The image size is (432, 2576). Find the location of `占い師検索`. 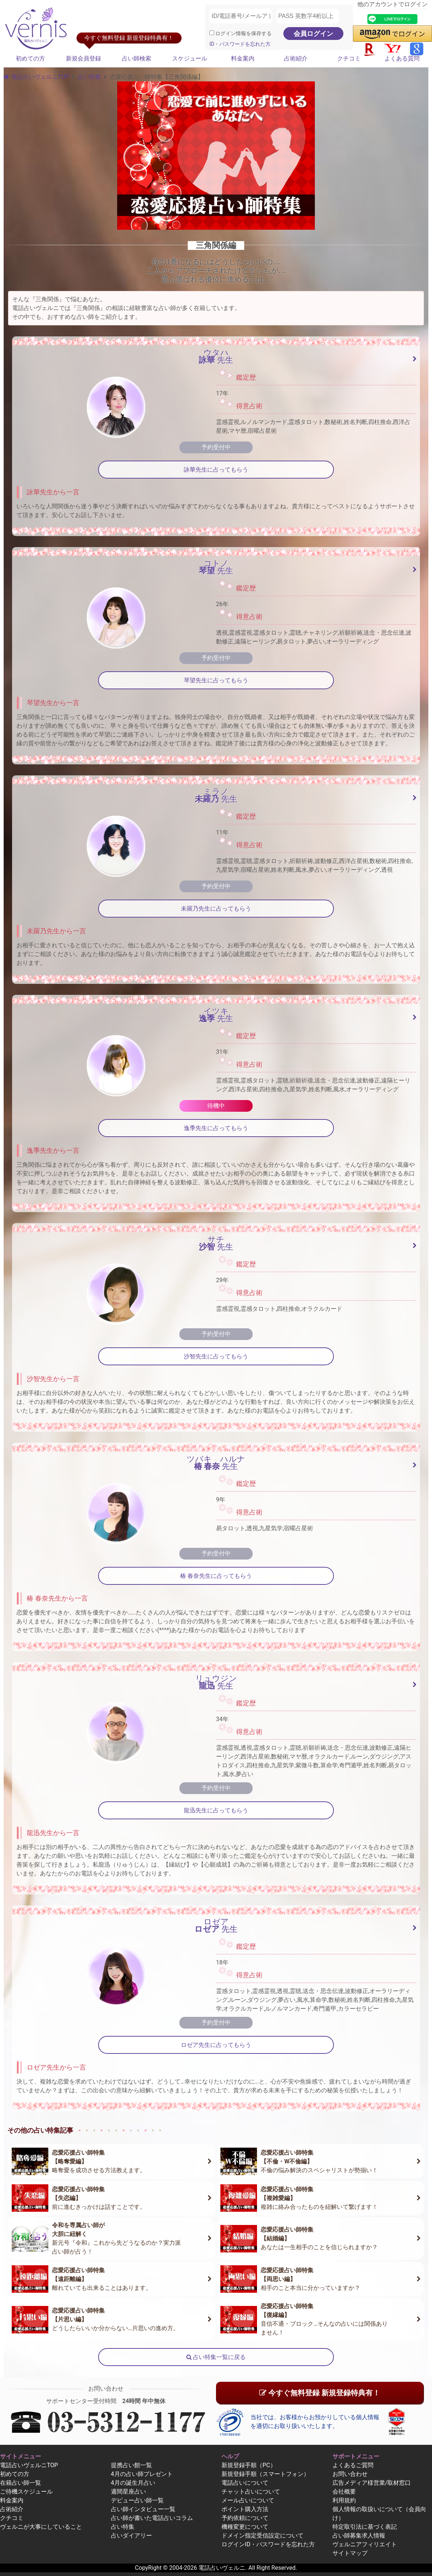

占い師検索 is located at coordinates (136, 58).